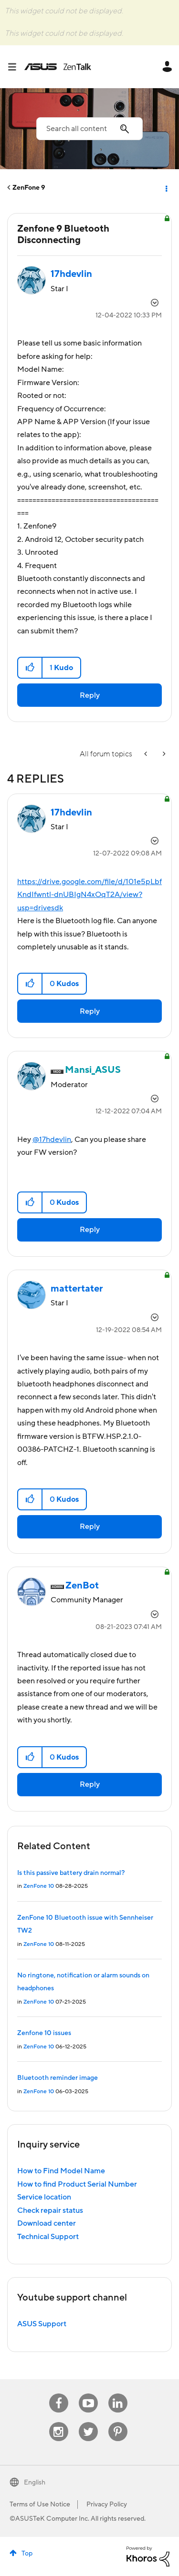 The width and height of the screenshot is (179, 2576). Describe the element at coordinates (41, 2324) in the screenshot. I see `ASUS Support` at that location.